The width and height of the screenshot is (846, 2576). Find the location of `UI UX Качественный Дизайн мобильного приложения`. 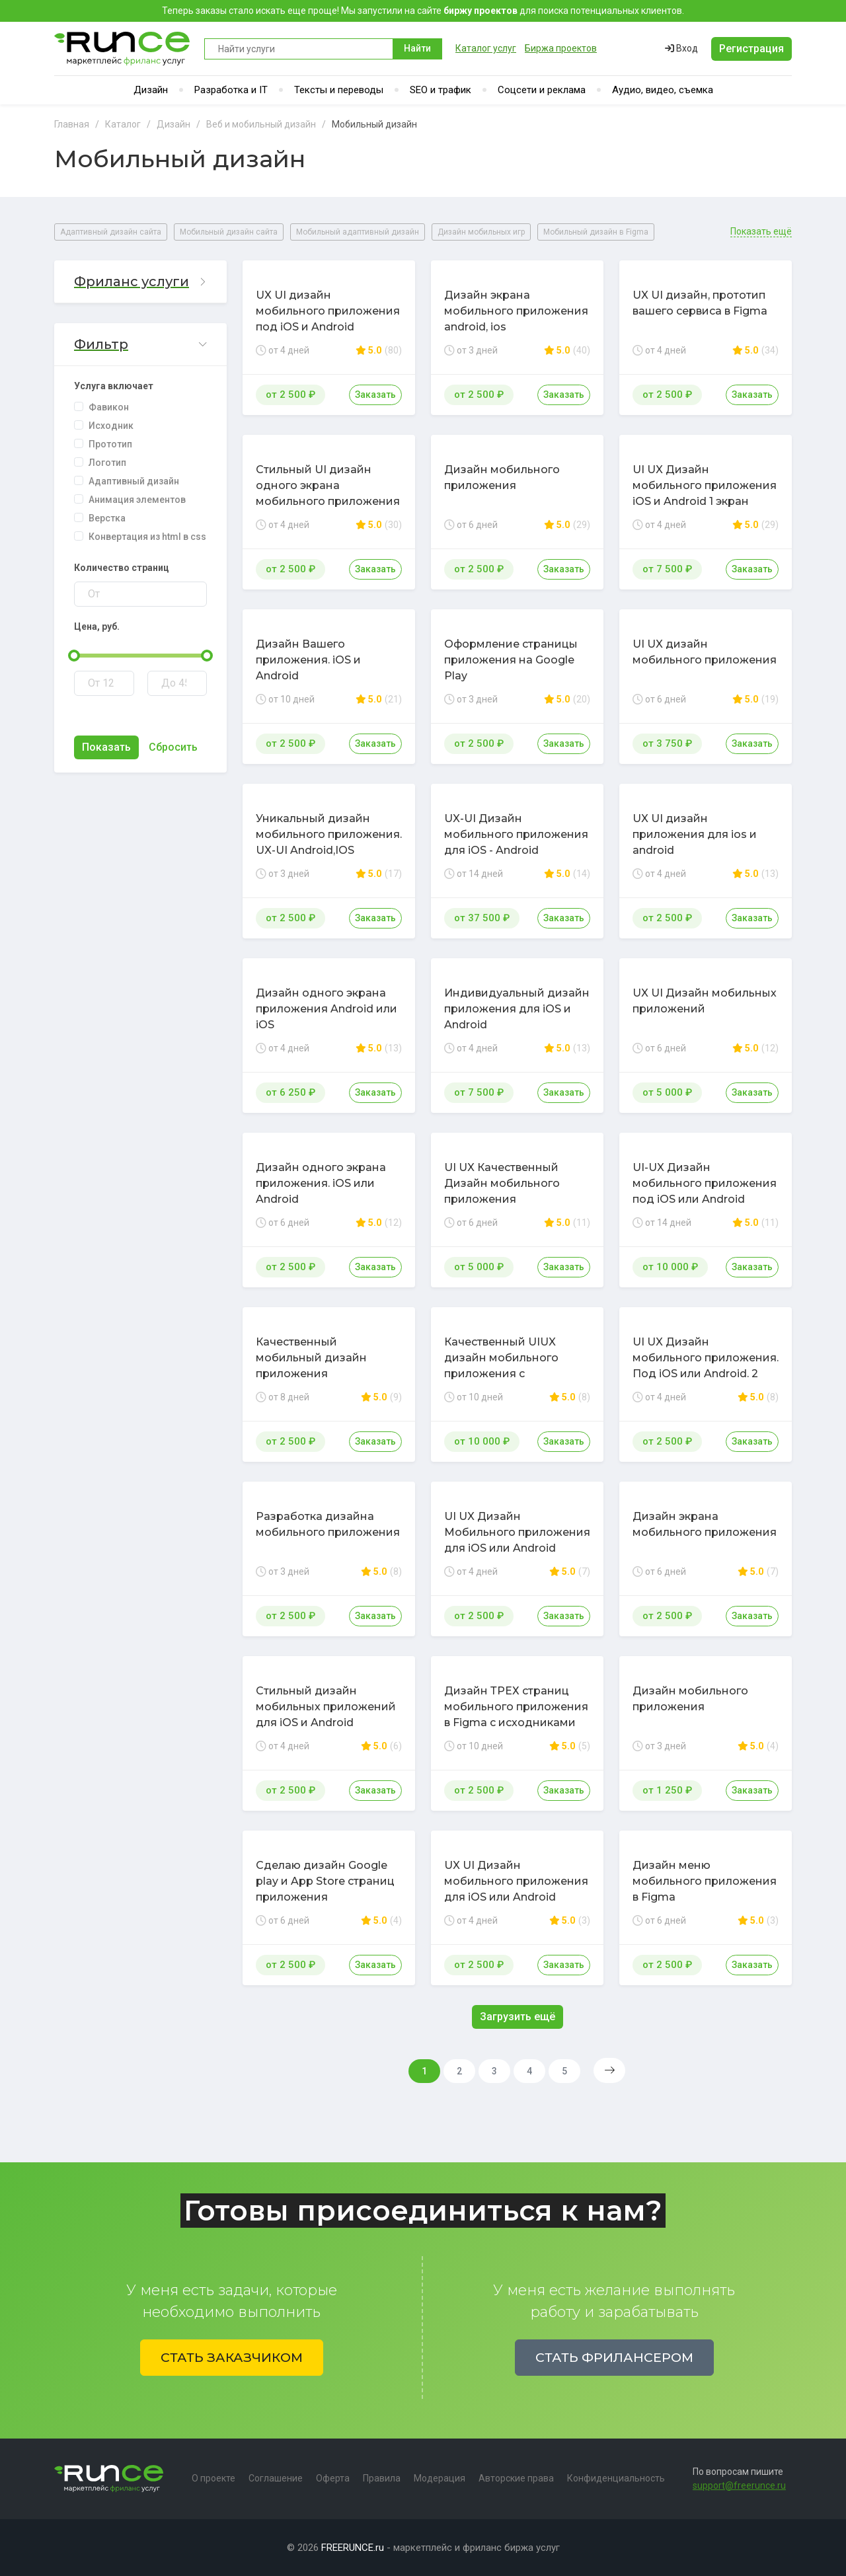

UI UX Качественный Дизайн мобильного приложения is located at coordinates (502, 1183).